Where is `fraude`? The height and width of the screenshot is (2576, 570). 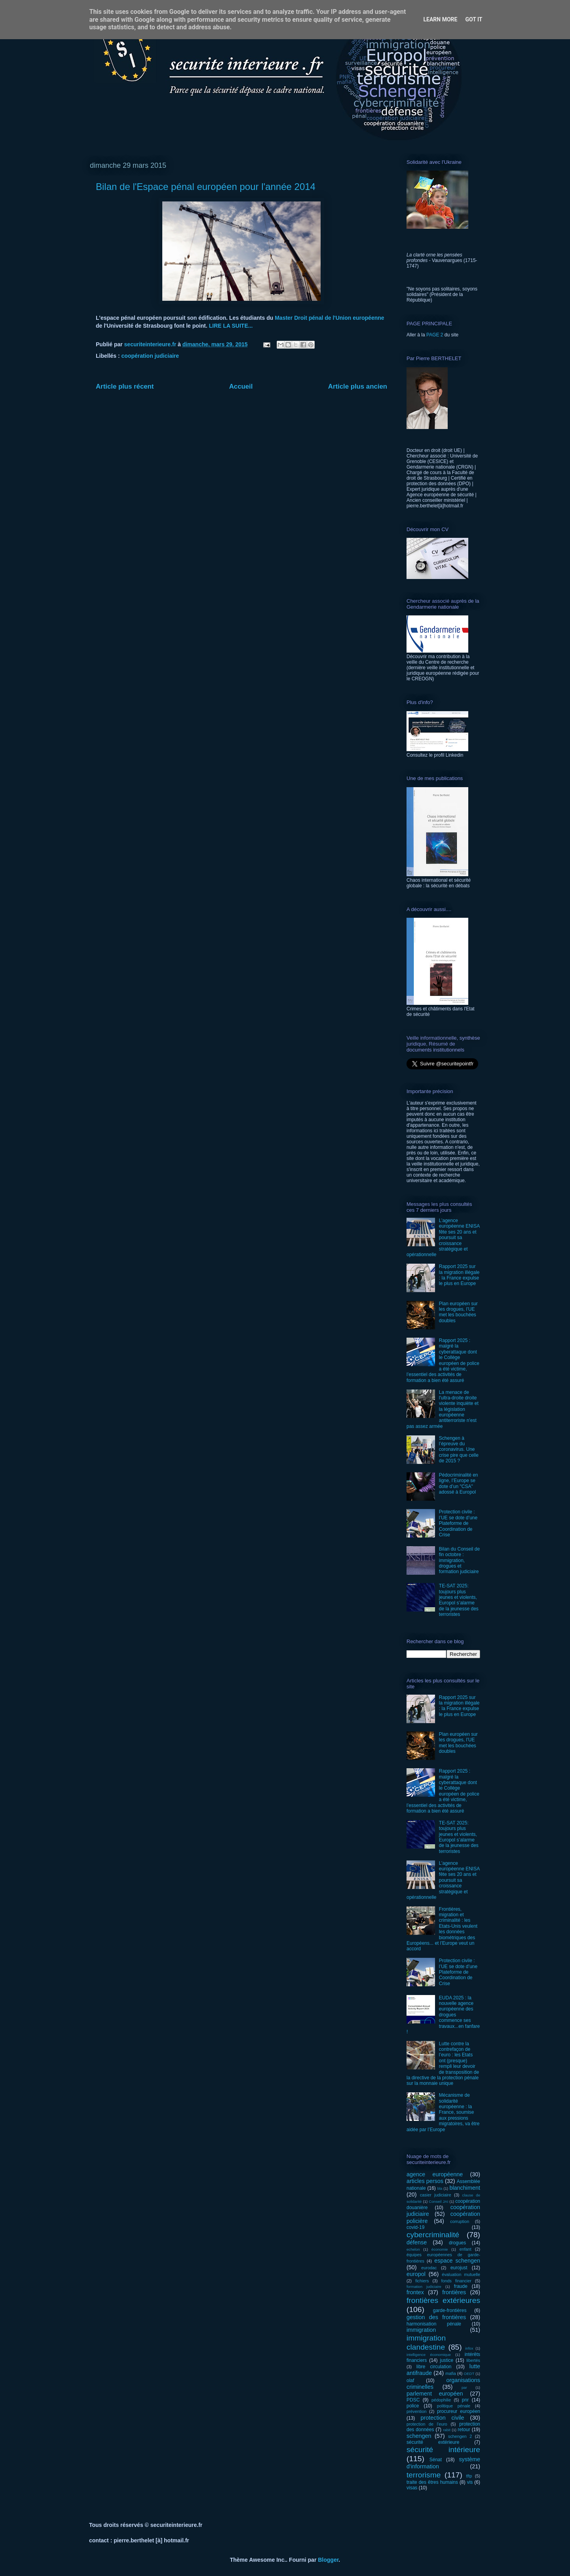
fraude is located at coordinates (460, 2286).